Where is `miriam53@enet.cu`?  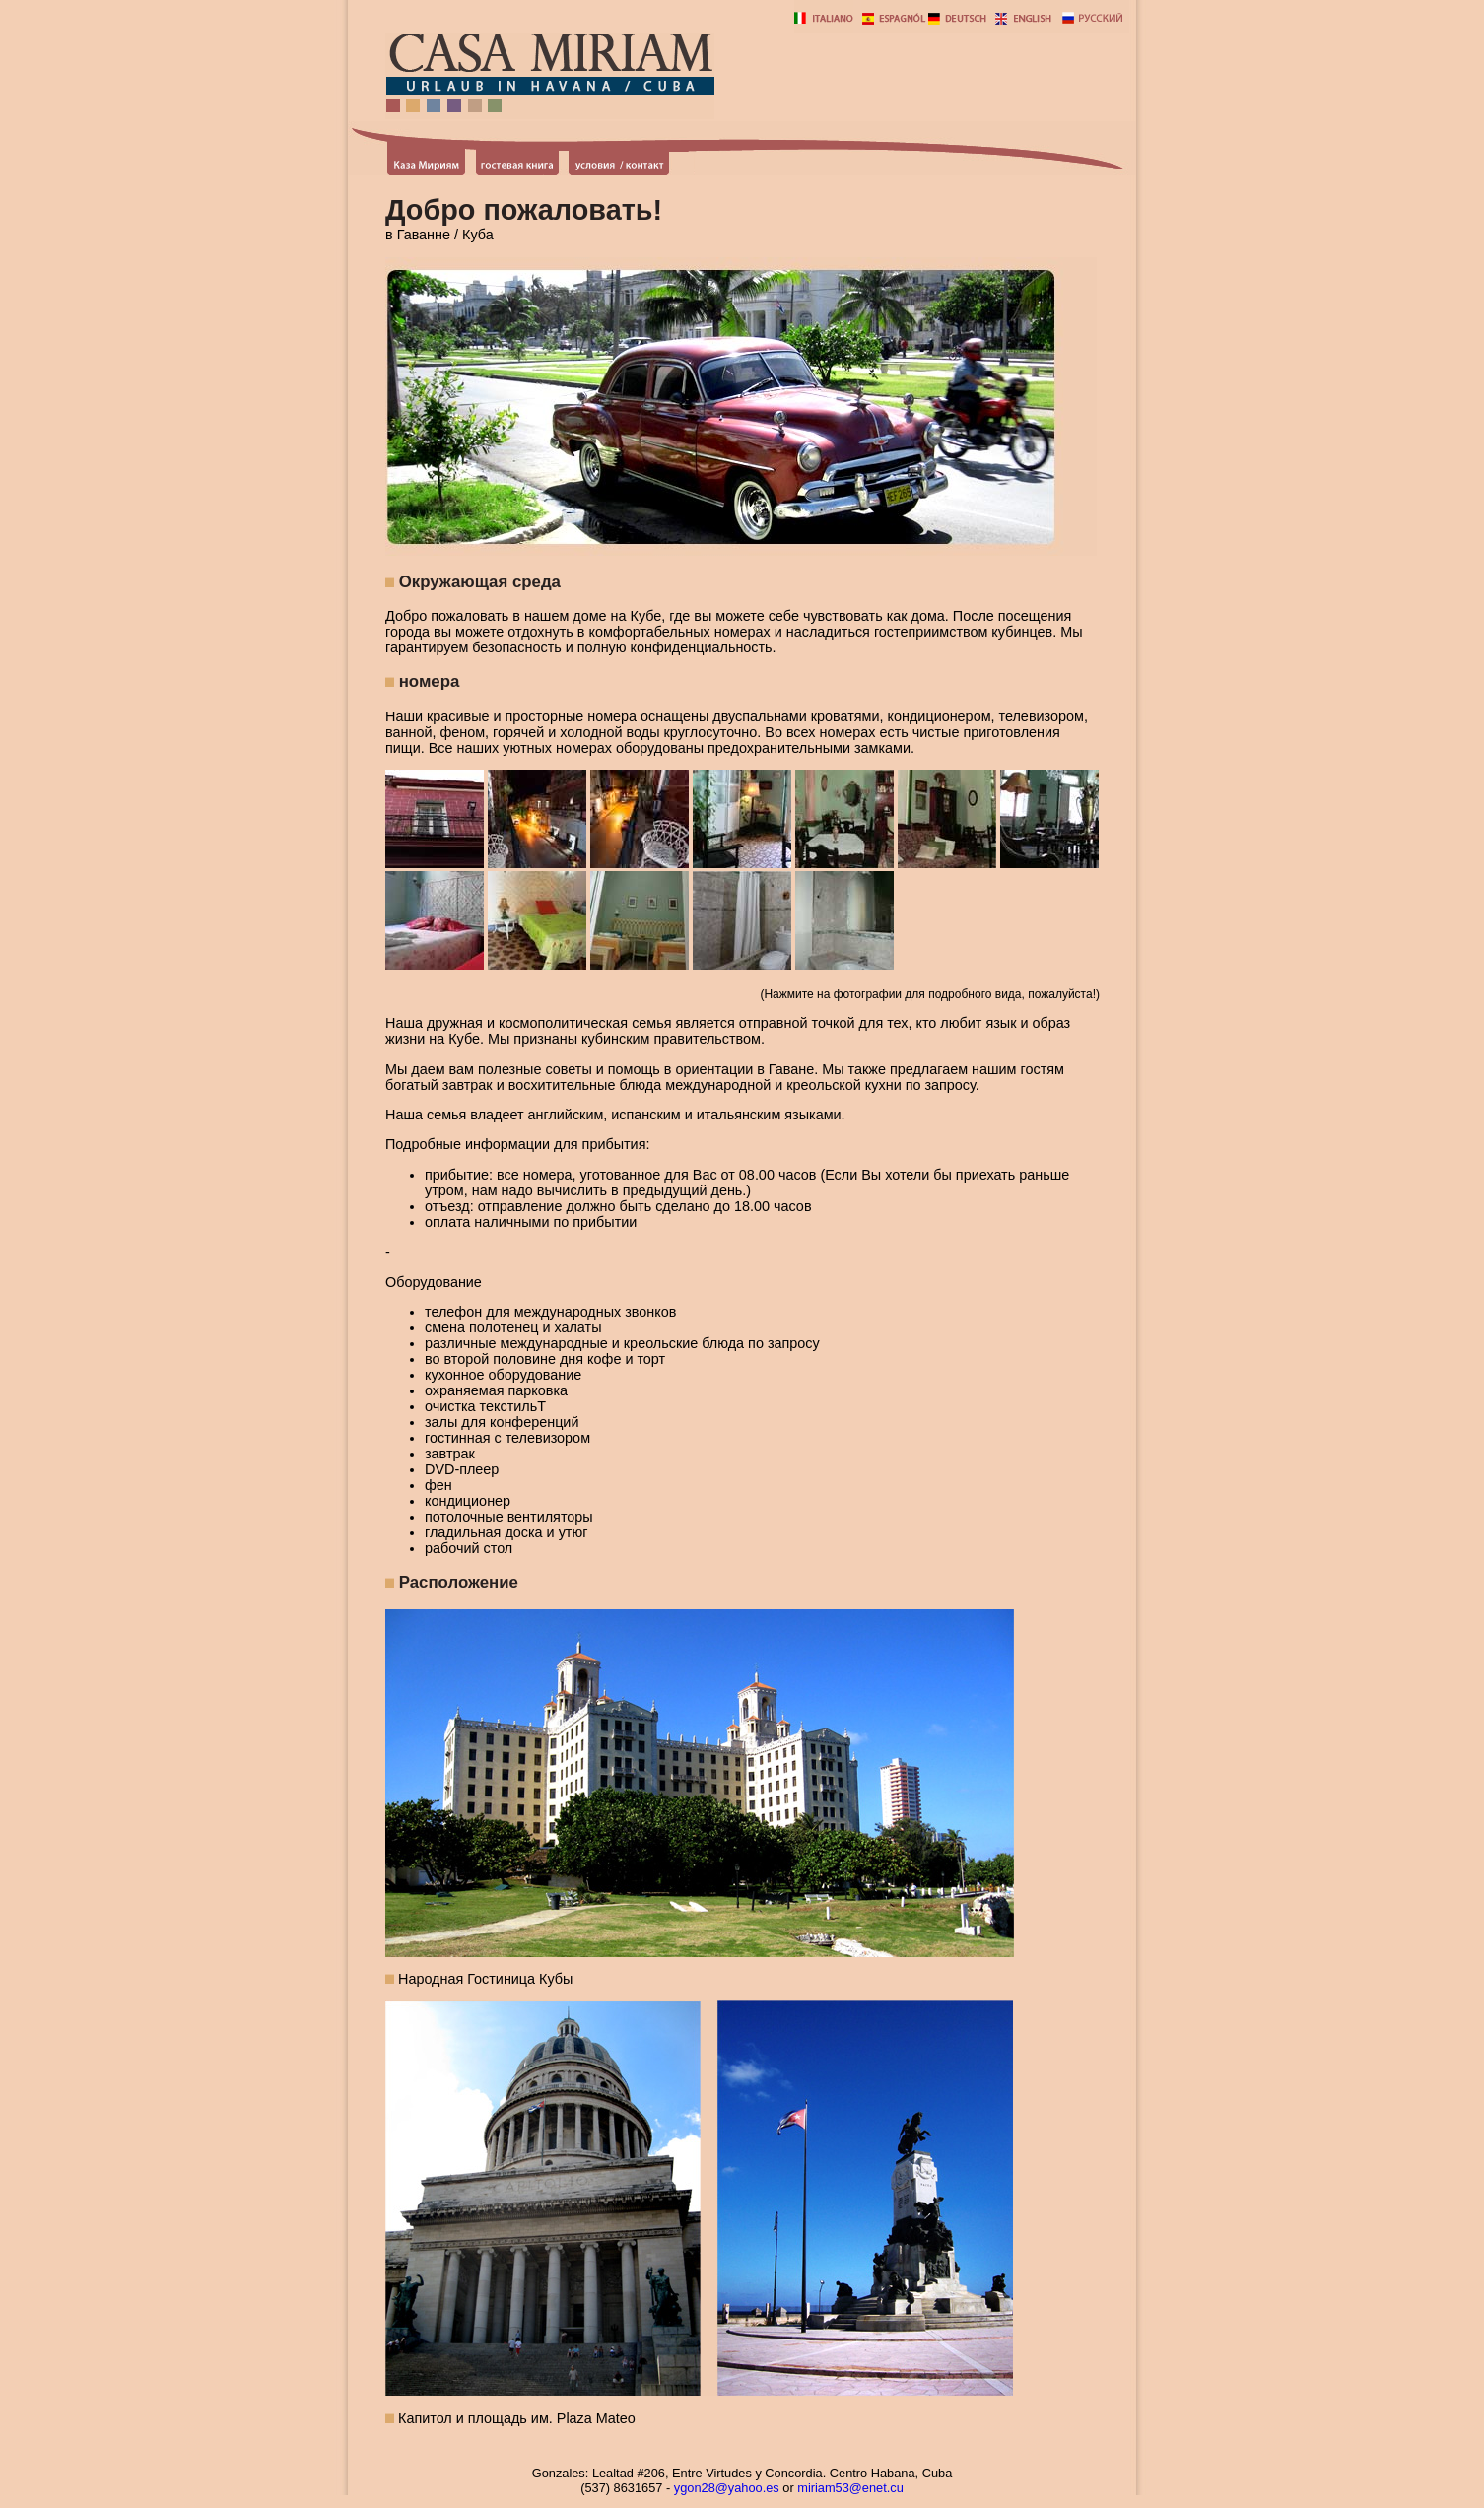
miriam53@enet.cu is located at coordinates (850, 2487).